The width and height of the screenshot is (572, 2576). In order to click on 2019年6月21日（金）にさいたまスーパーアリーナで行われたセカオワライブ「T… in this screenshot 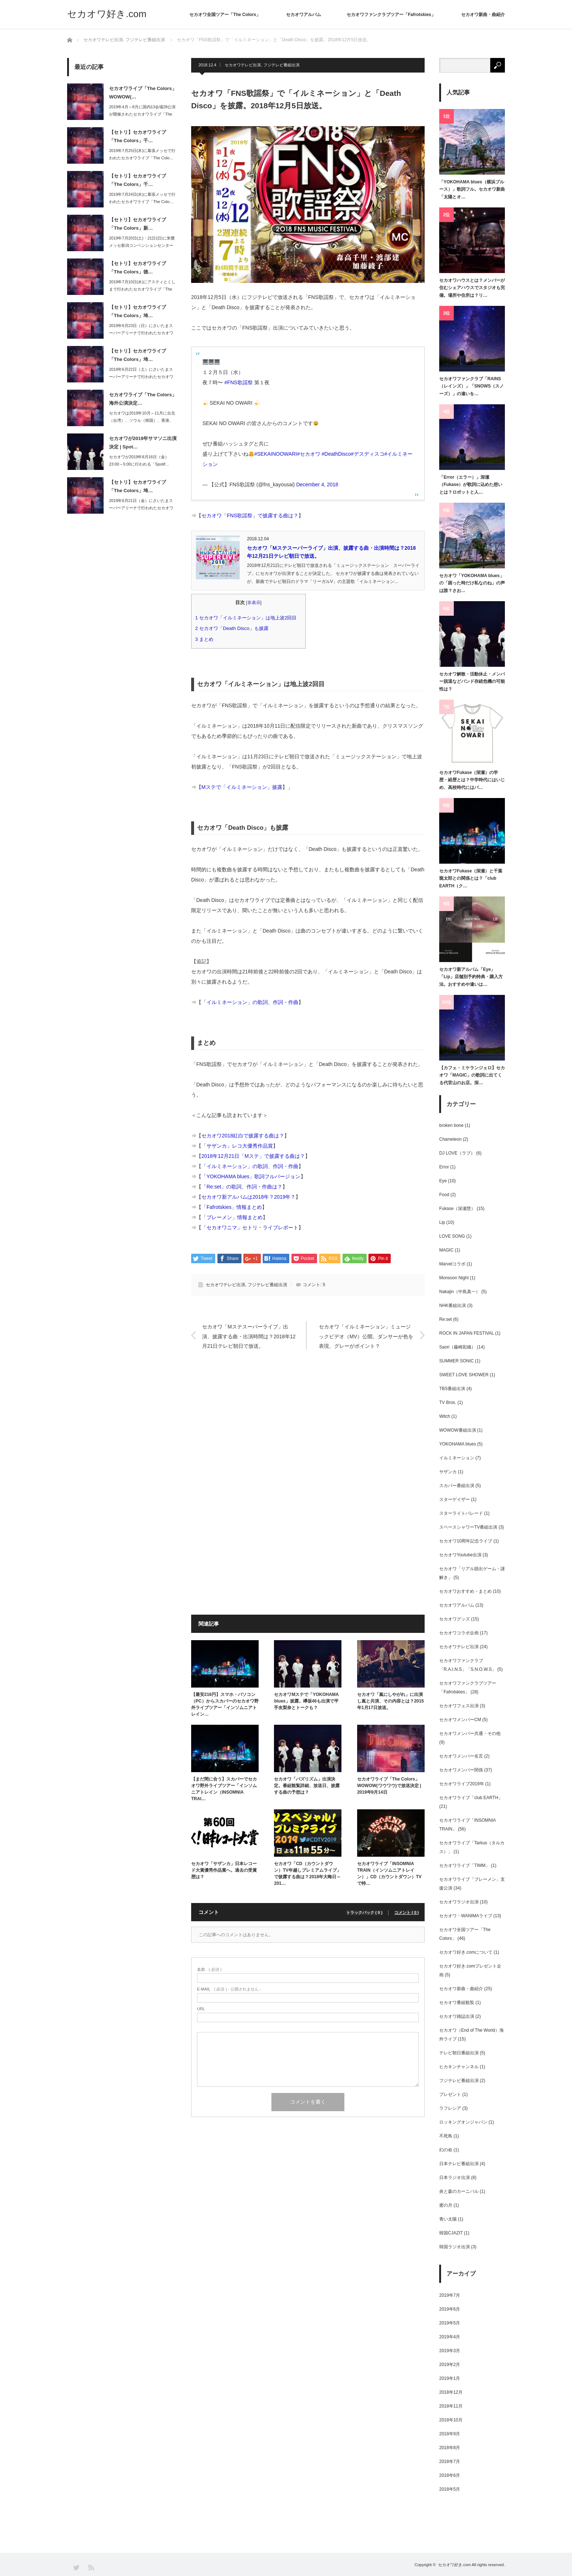, I will do `click(141, 508)`.